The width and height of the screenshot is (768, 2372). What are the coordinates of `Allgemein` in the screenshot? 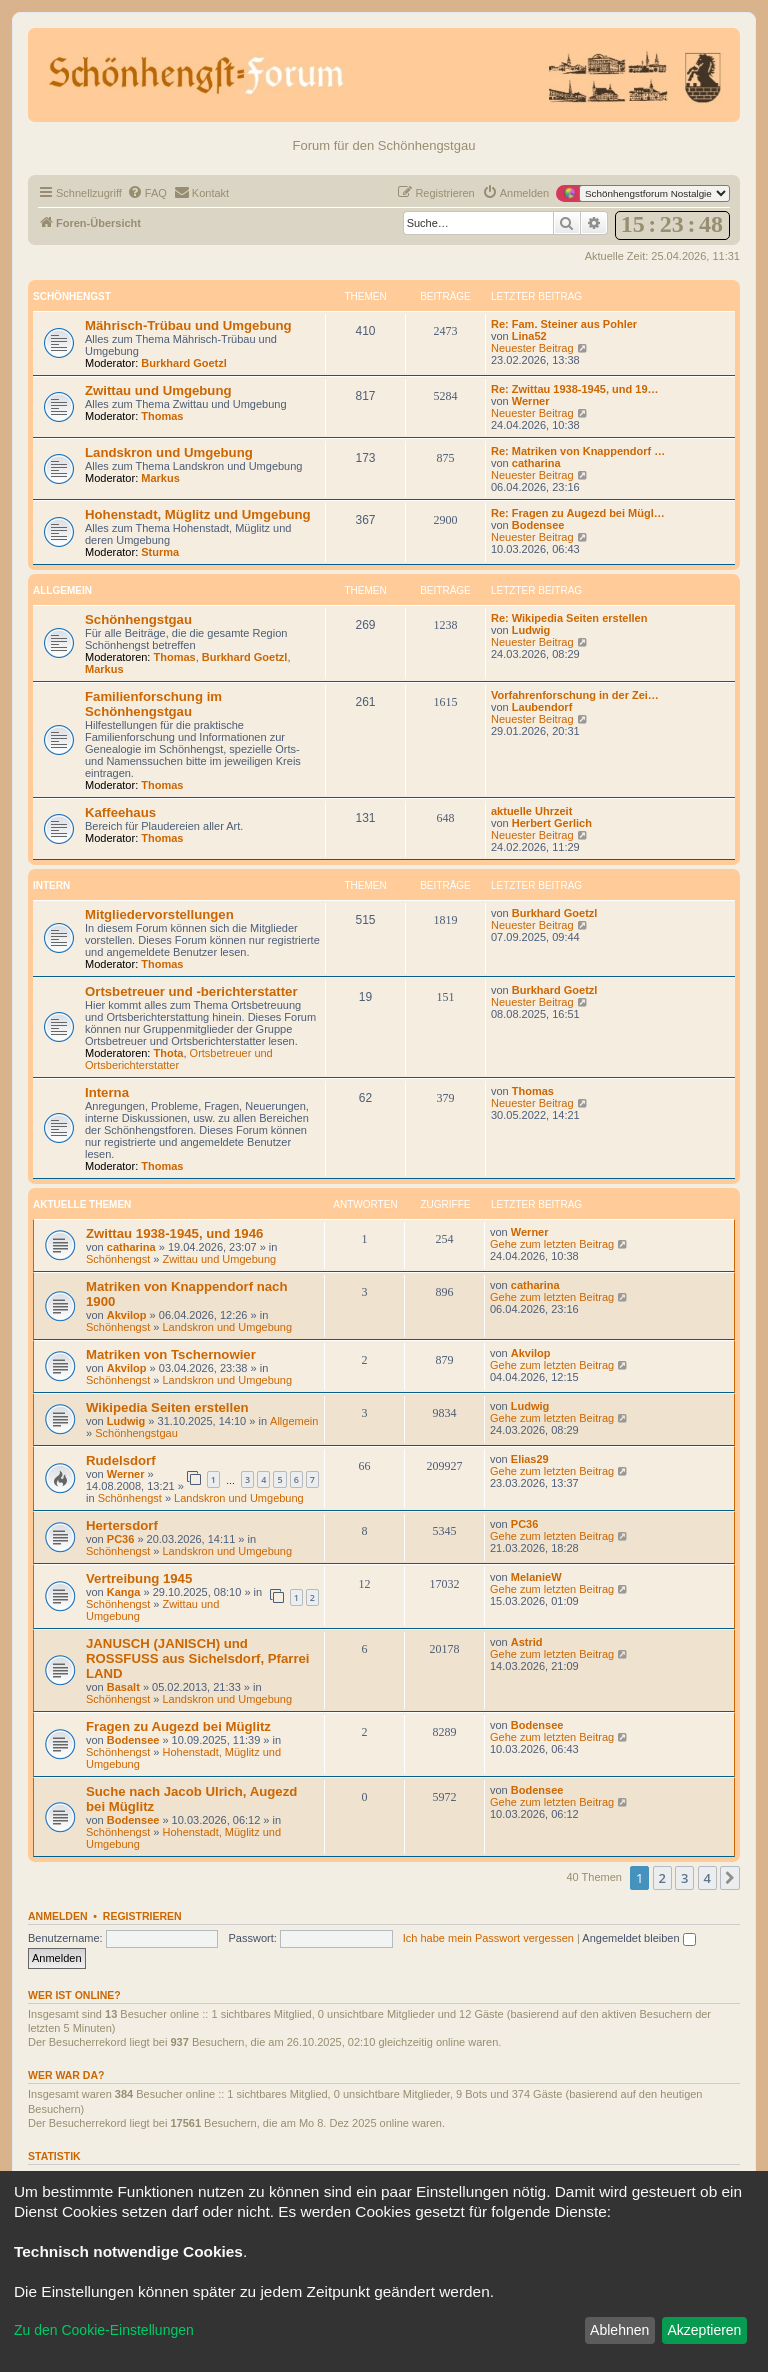 It's located at (62, 590).